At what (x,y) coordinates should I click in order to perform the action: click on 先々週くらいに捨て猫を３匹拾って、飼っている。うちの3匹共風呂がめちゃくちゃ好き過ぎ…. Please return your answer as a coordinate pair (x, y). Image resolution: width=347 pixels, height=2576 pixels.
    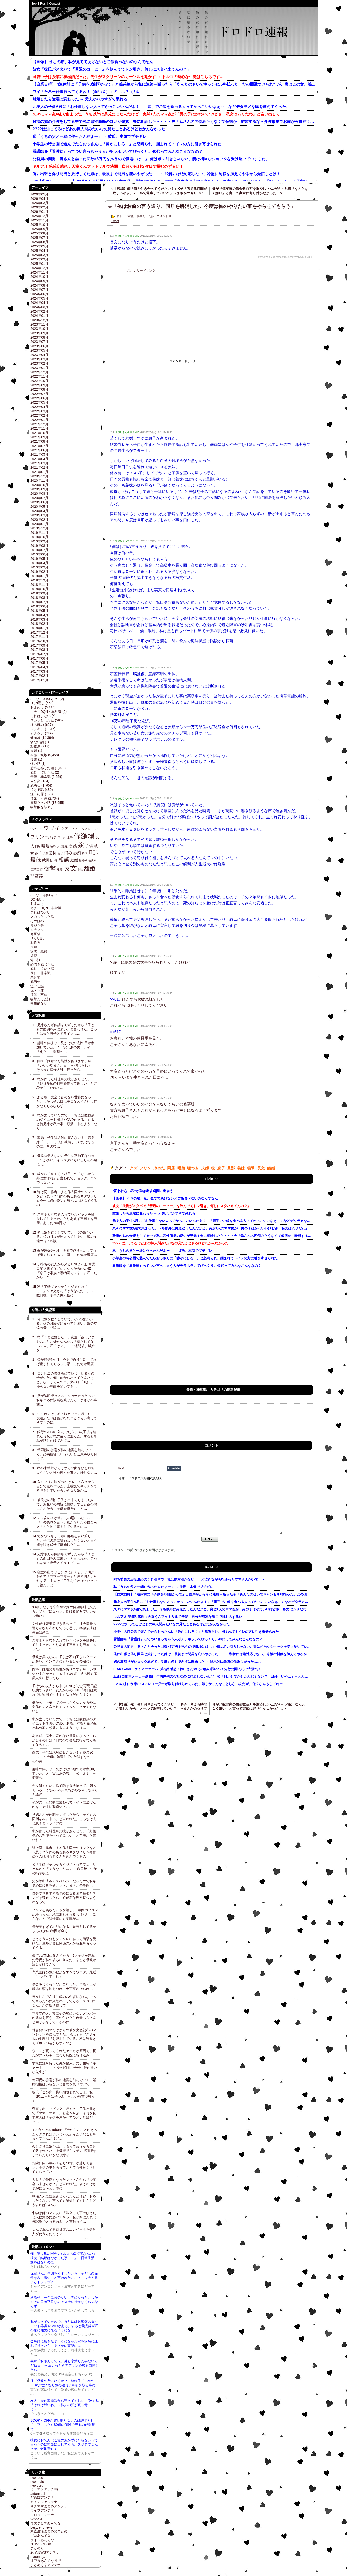
    Looking at the image, I should click on (65, 1790).